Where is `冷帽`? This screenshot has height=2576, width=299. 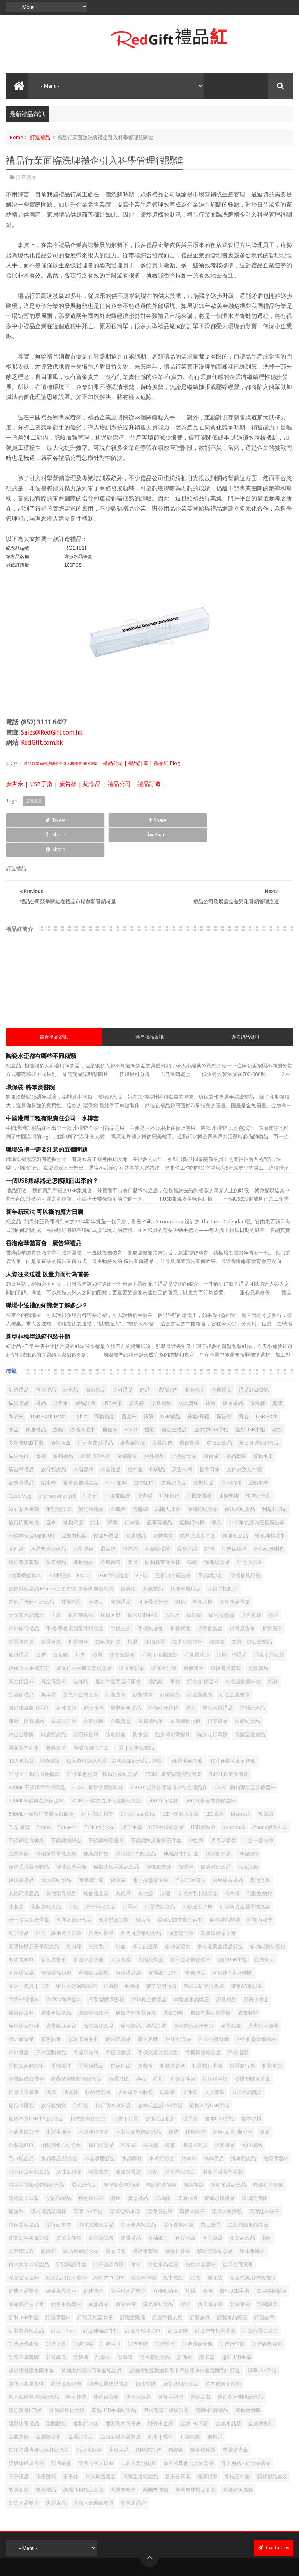
冷帽 is located at coordinates (165, 1864).